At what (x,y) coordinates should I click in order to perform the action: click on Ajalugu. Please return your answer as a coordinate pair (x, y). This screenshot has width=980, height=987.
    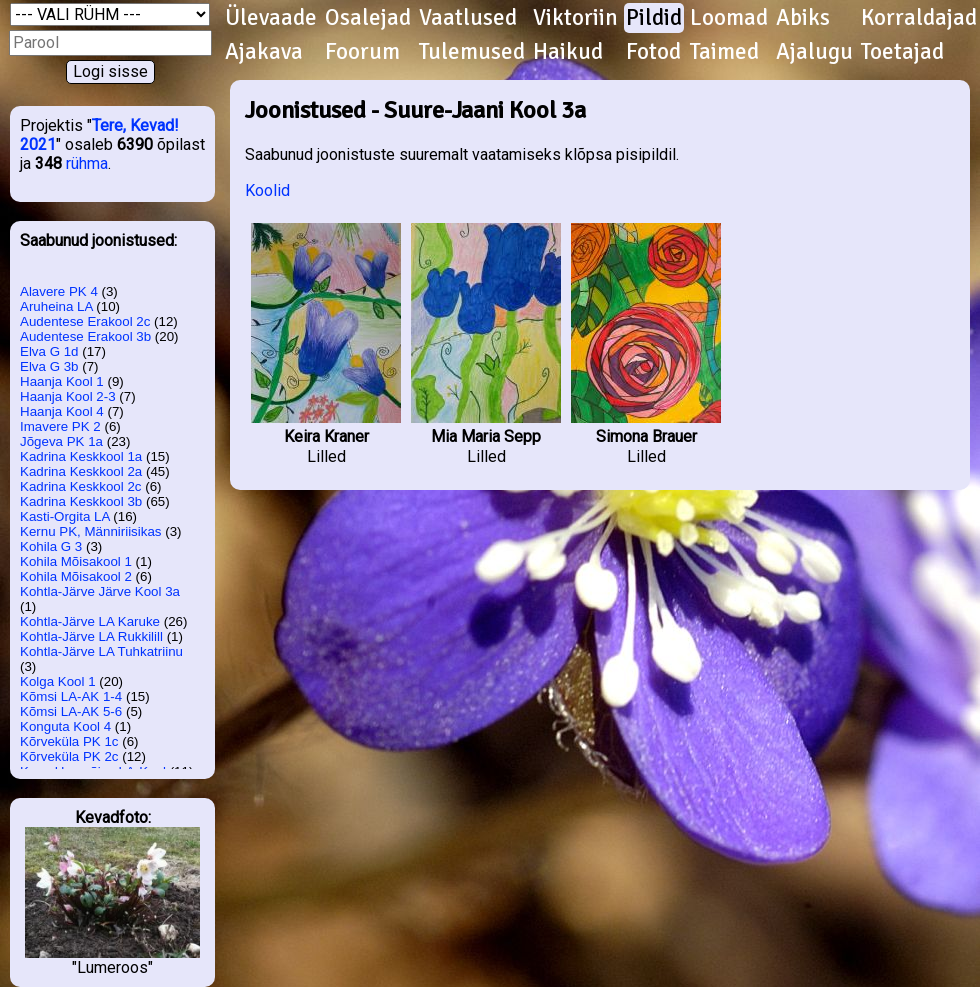
    Looking at the image, I should click on (814, 52).